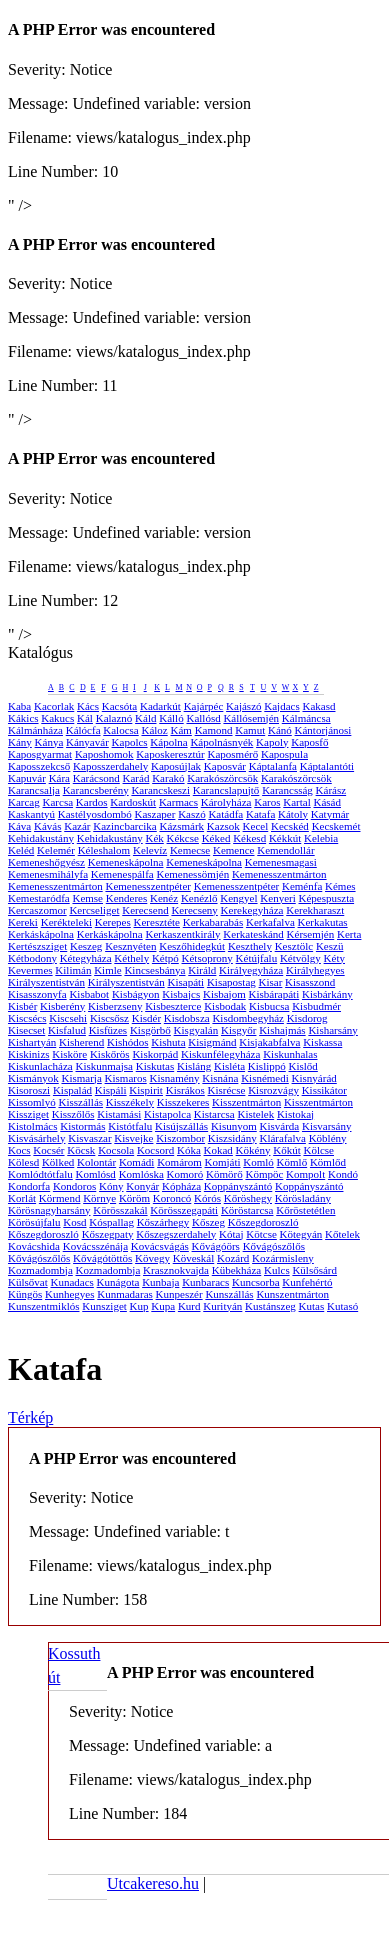 The width and height of the screenshot is (389, 1937). What do you see at coordinates (307, 1018) in the screenshot?
I see `Kisdorog` at bounding box center [307, 1018].